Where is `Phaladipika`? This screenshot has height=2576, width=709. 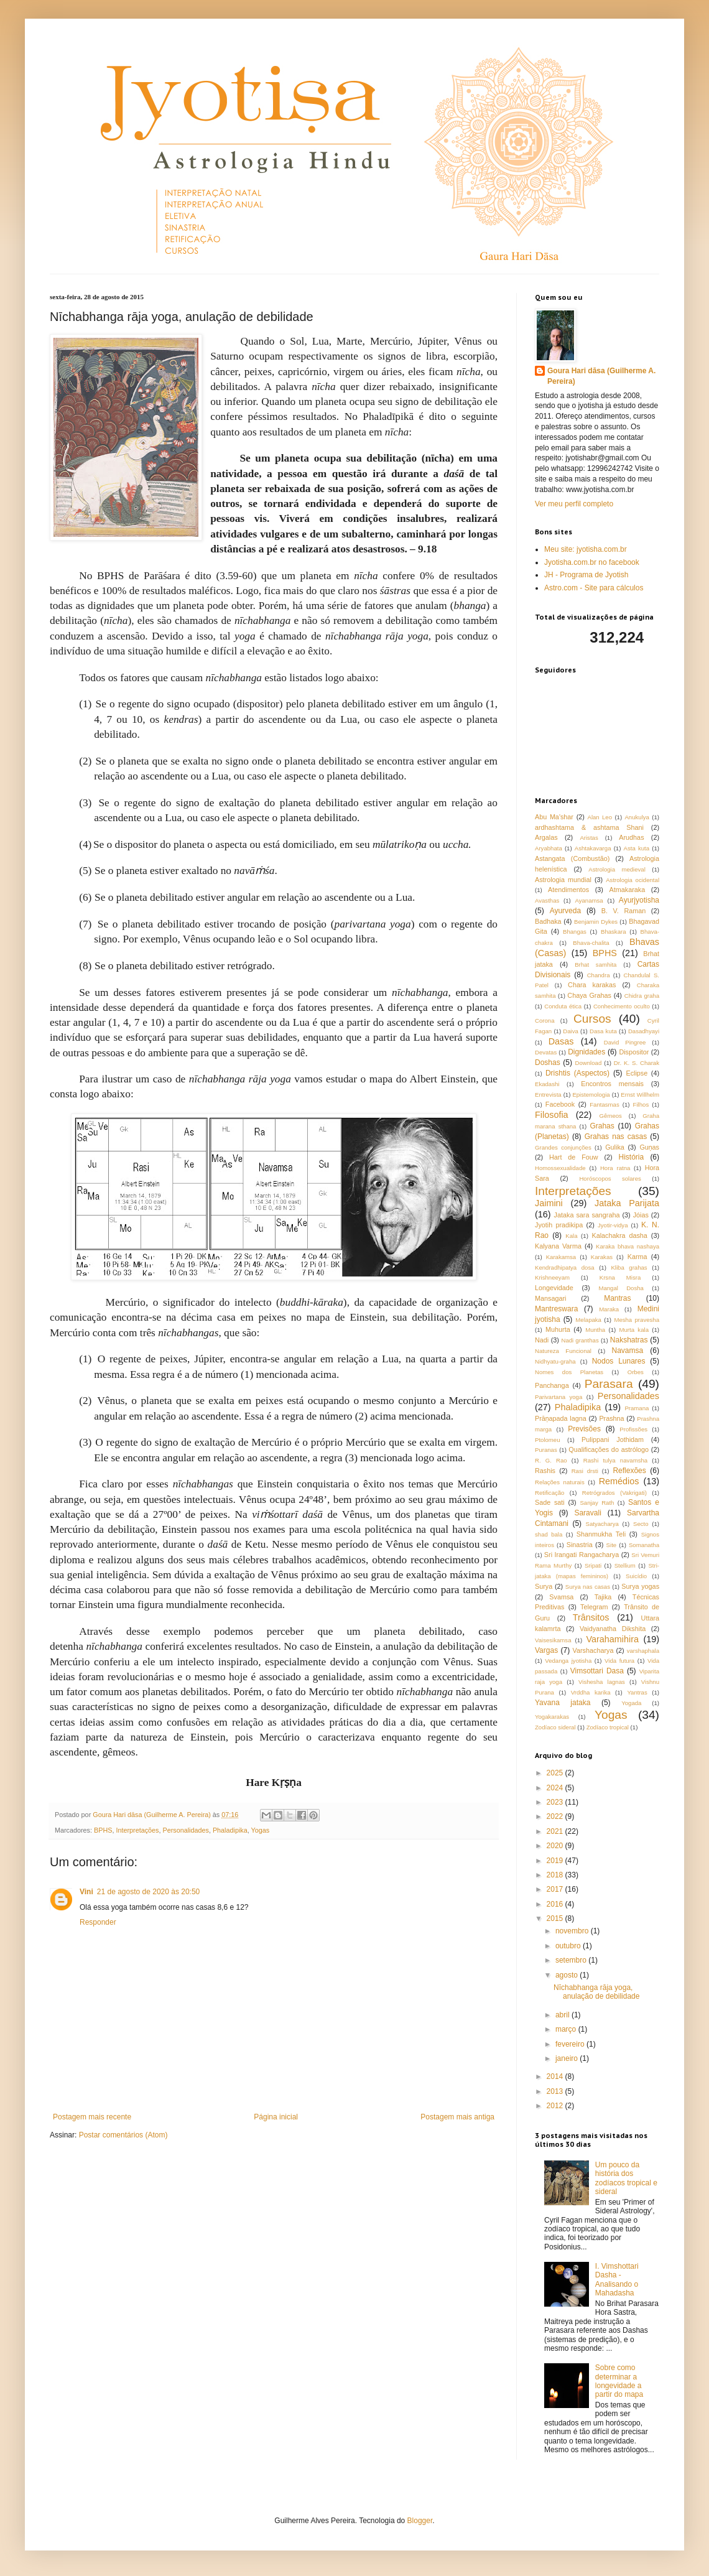 Phaladipika is located at coordinates (230, 1830).